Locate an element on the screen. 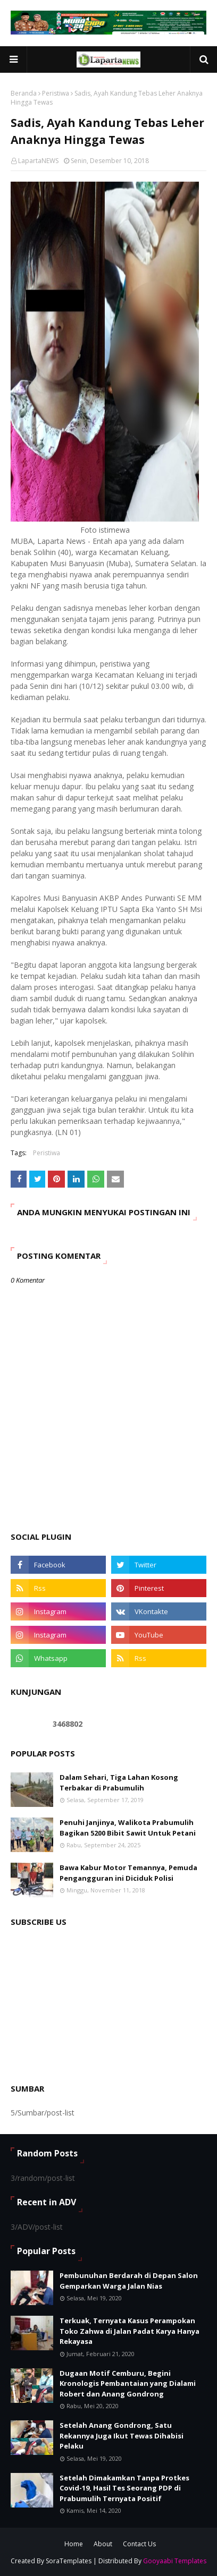 The width and height of the screenshot is (217, 2576). Dugaan Motif Cemburu, Begini Kronologis Pembantaian yang Dialami Robert dan Anang Gondrong is located at coordinates (128, 2383).